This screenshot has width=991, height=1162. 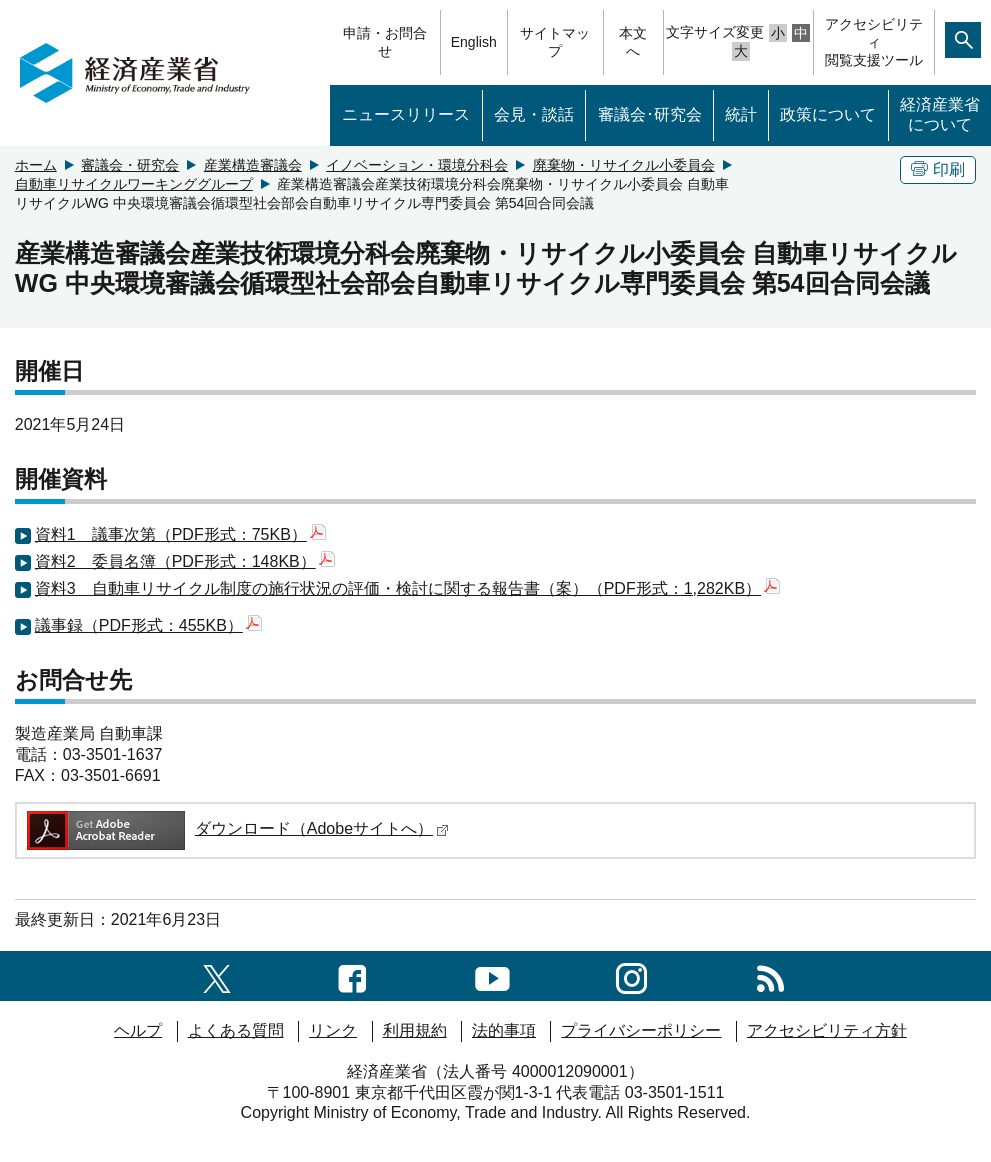 I want to click on ヘルプ, so click(x=138, y=1030).